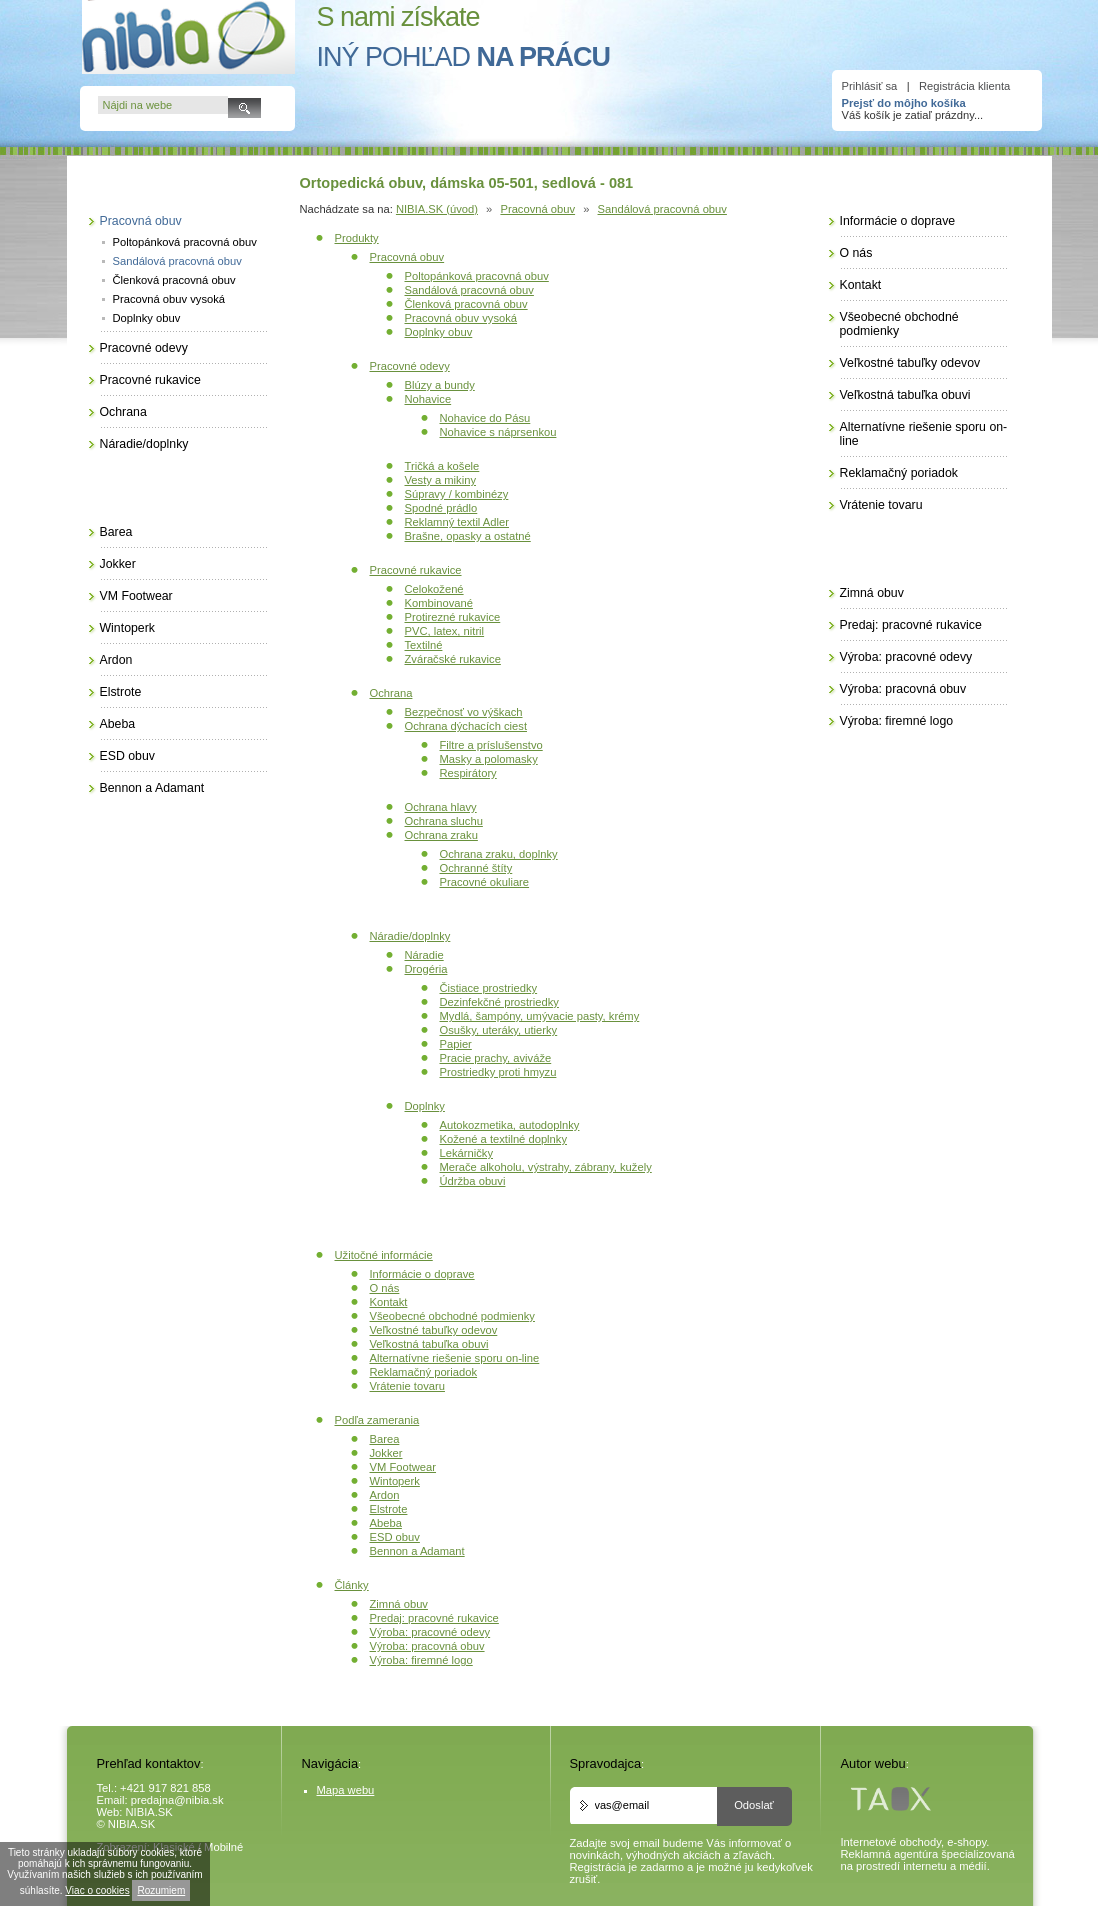 The width and height of the screenshot is (1098, 1906). Describe the element at coordinates (489, 759) in the screenshot. I see `Masky a polomasky` at that location.